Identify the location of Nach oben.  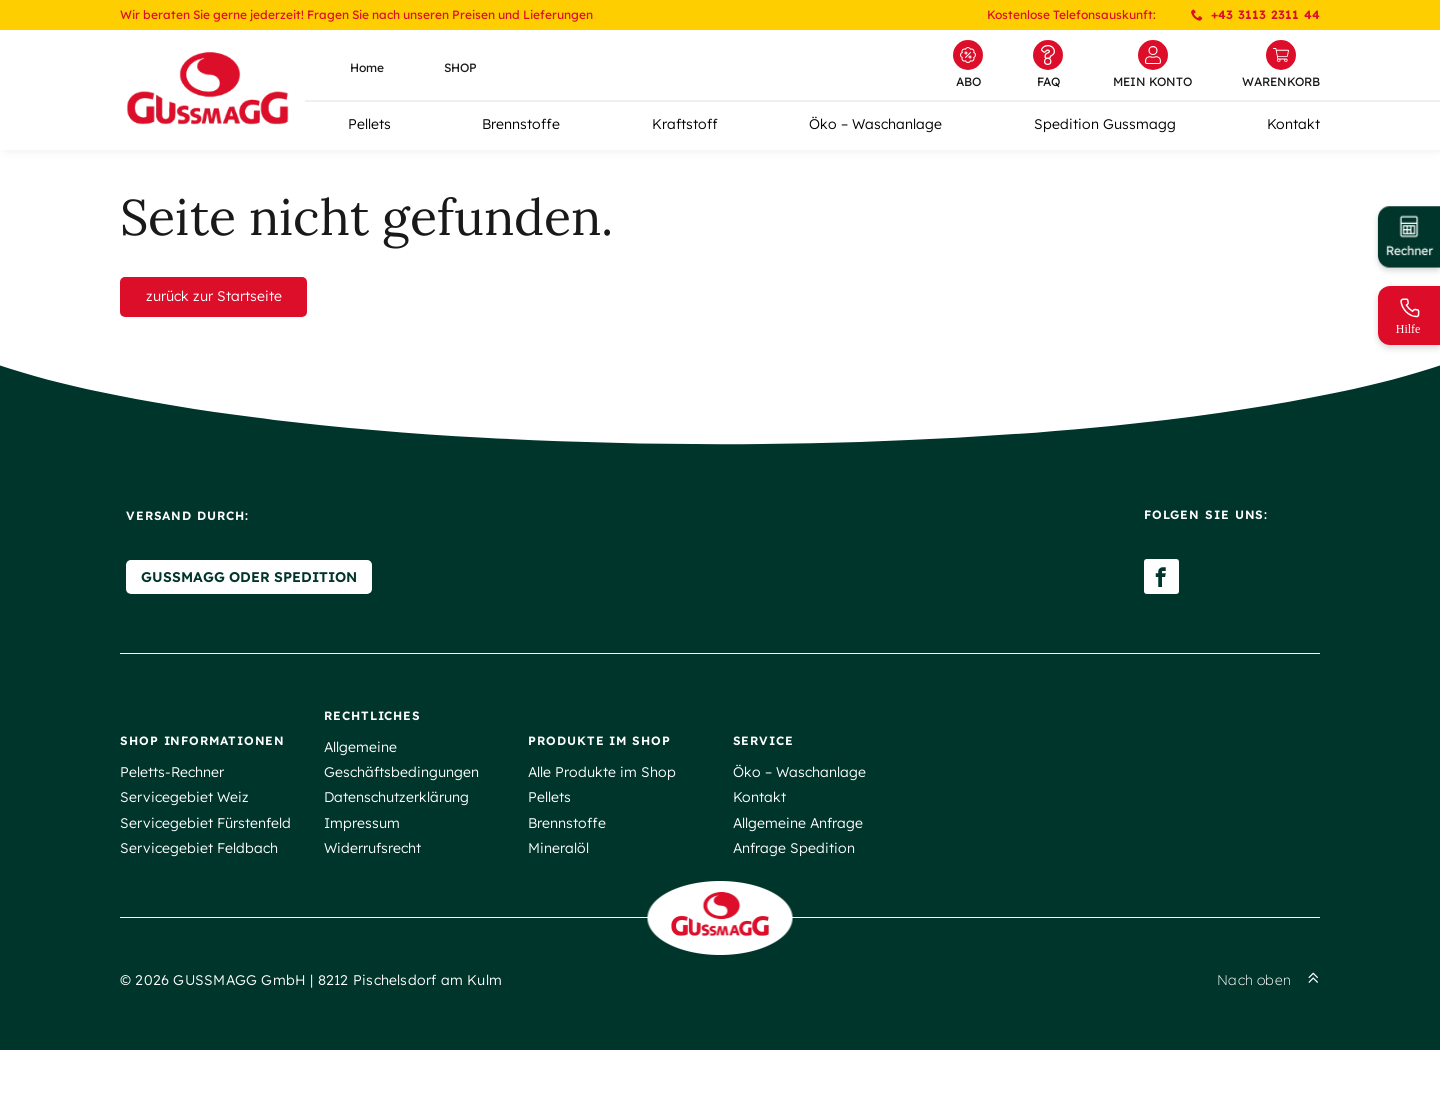
(1268, 1041).